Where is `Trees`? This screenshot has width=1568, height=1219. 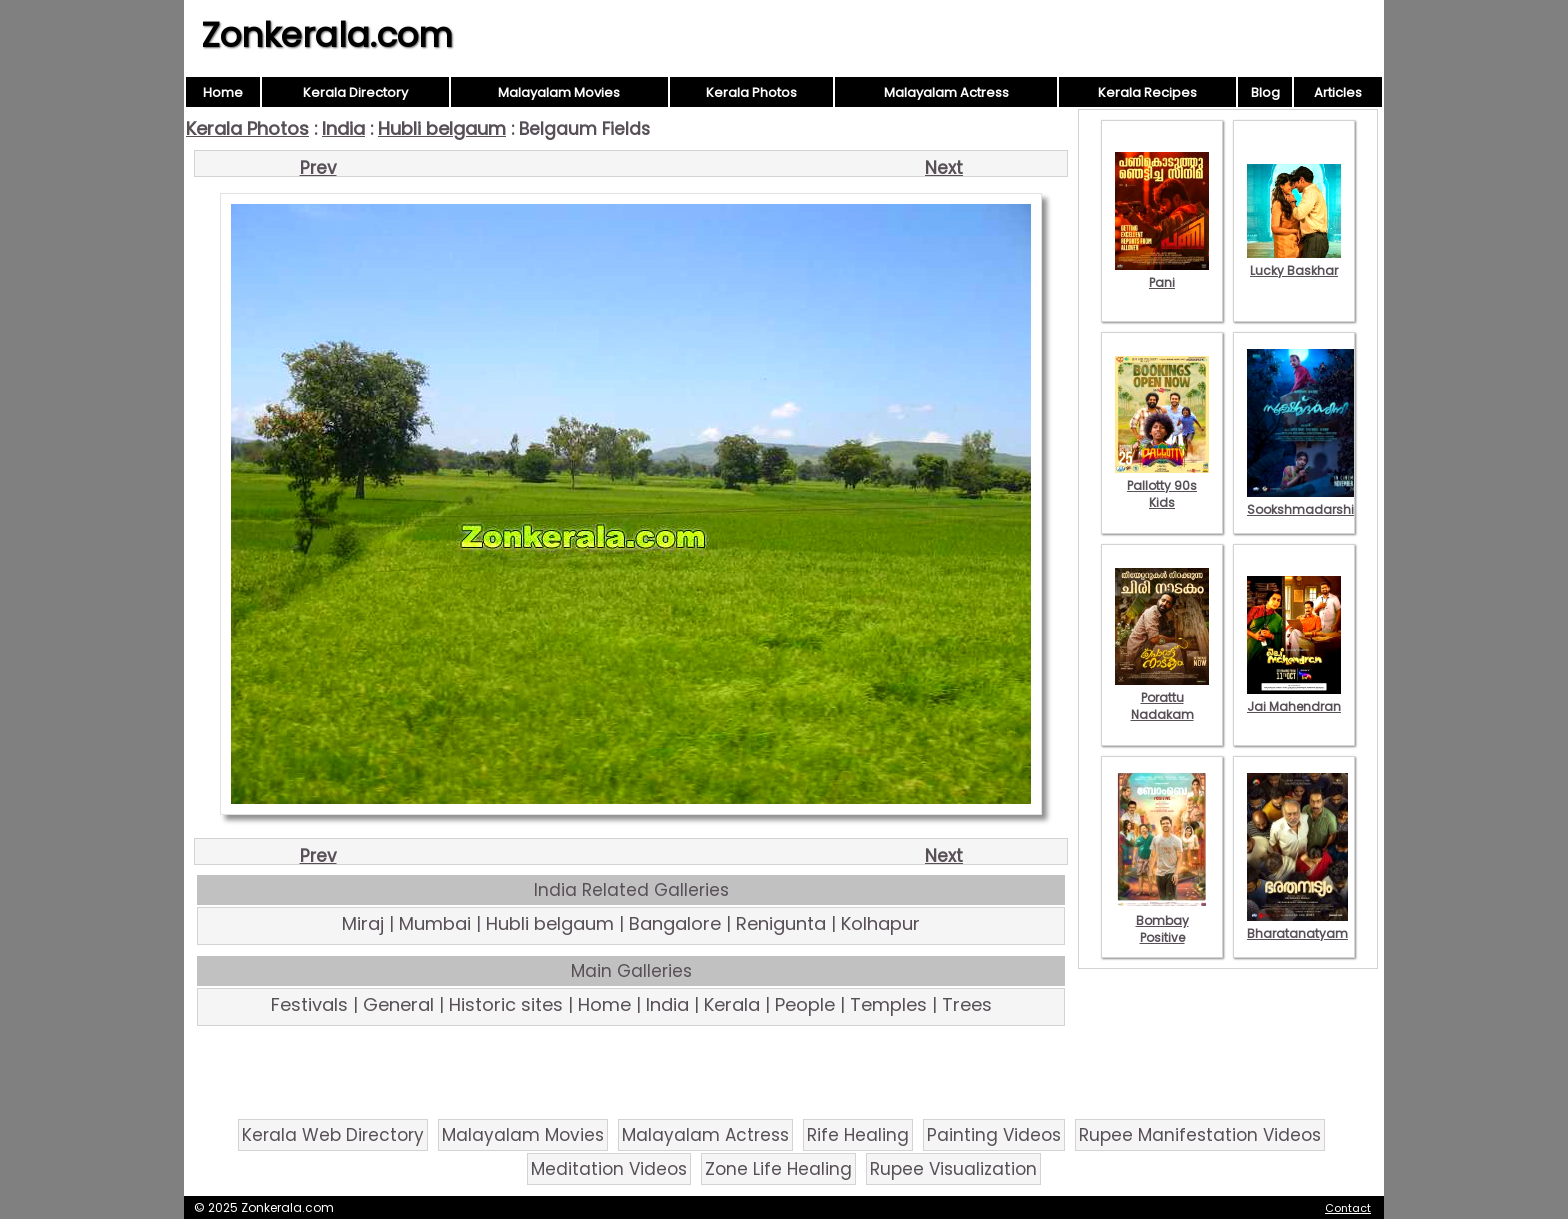 Trees is located at coordinates (967, 1004).